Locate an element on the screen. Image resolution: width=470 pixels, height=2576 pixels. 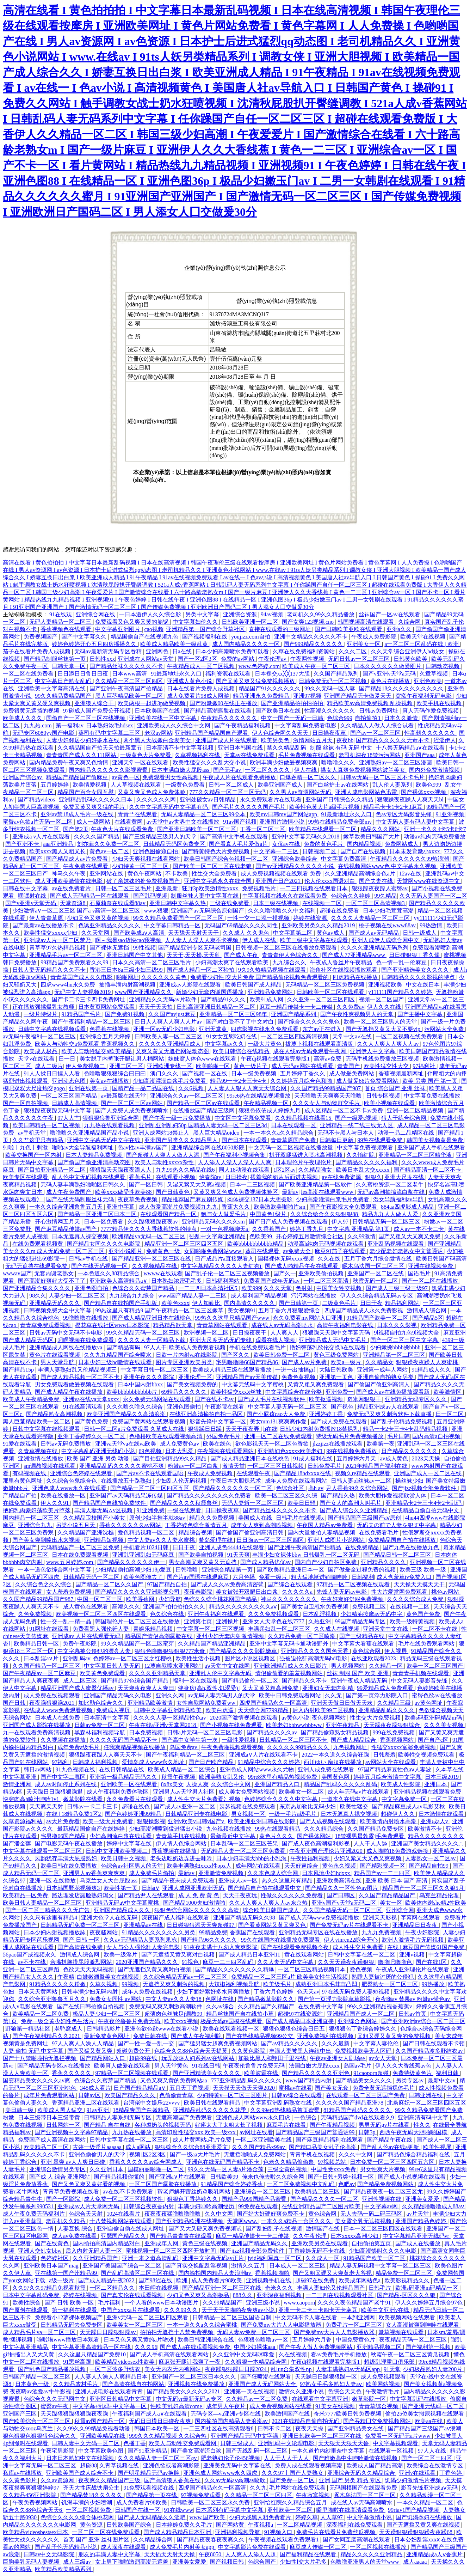
91视频入口 is located at coordinates (279, 2532).